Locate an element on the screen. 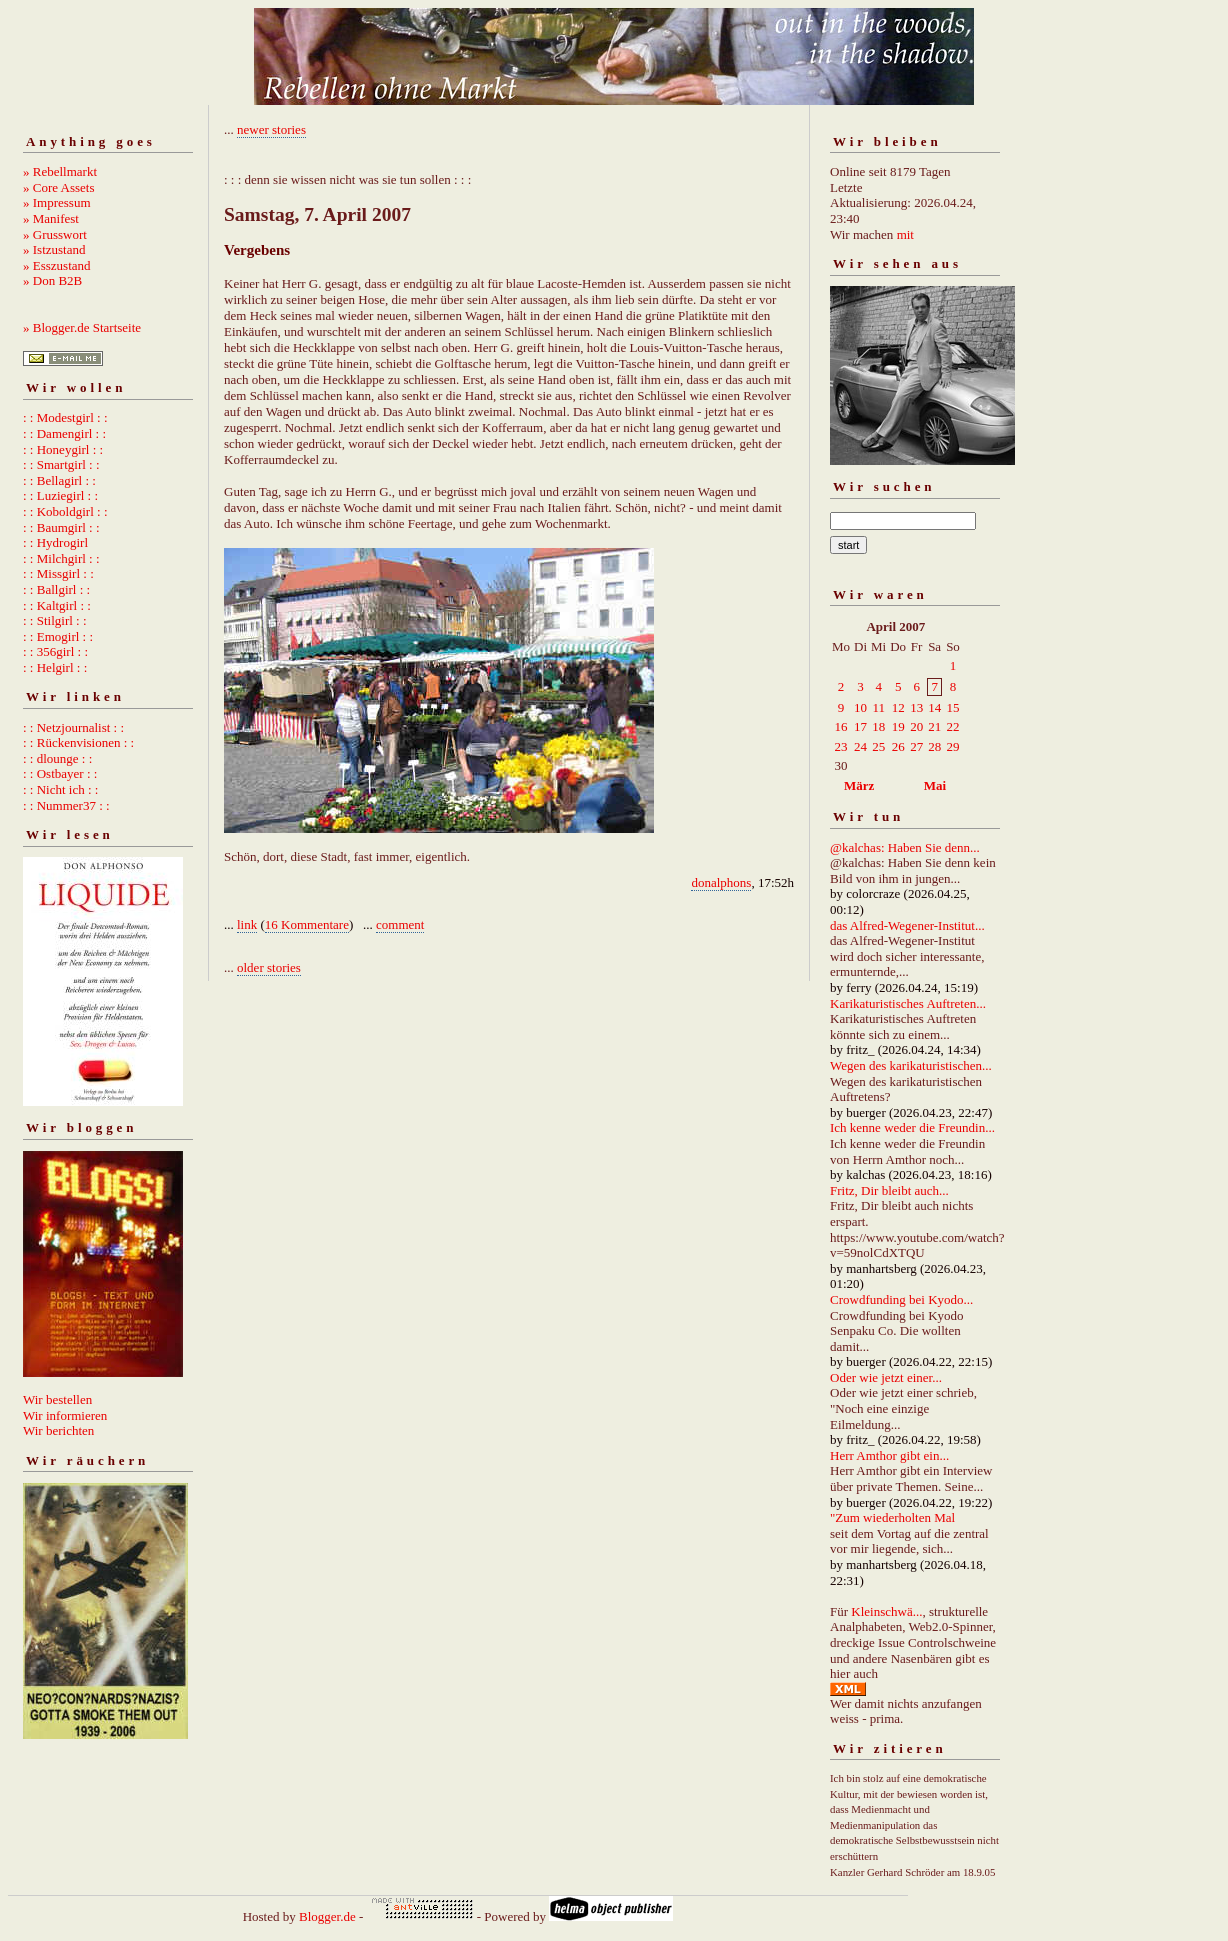  : : Rückenvisionen : : is located at coordinates (78, 742).